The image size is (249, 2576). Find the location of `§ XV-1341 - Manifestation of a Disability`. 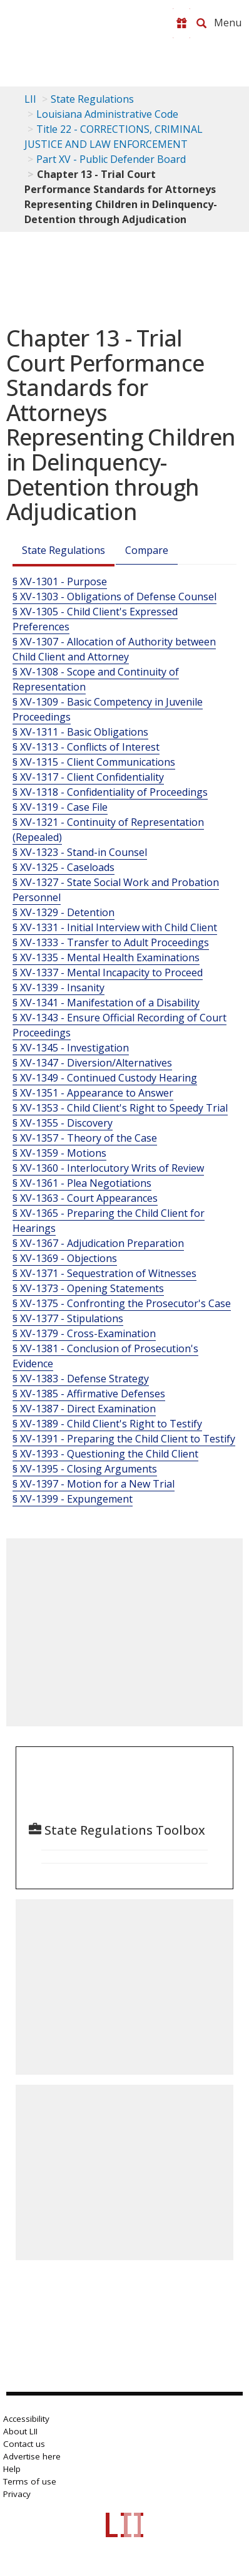

§ XV-1341 - Manifestation of a Disability is located at coordinates (106, 1002).